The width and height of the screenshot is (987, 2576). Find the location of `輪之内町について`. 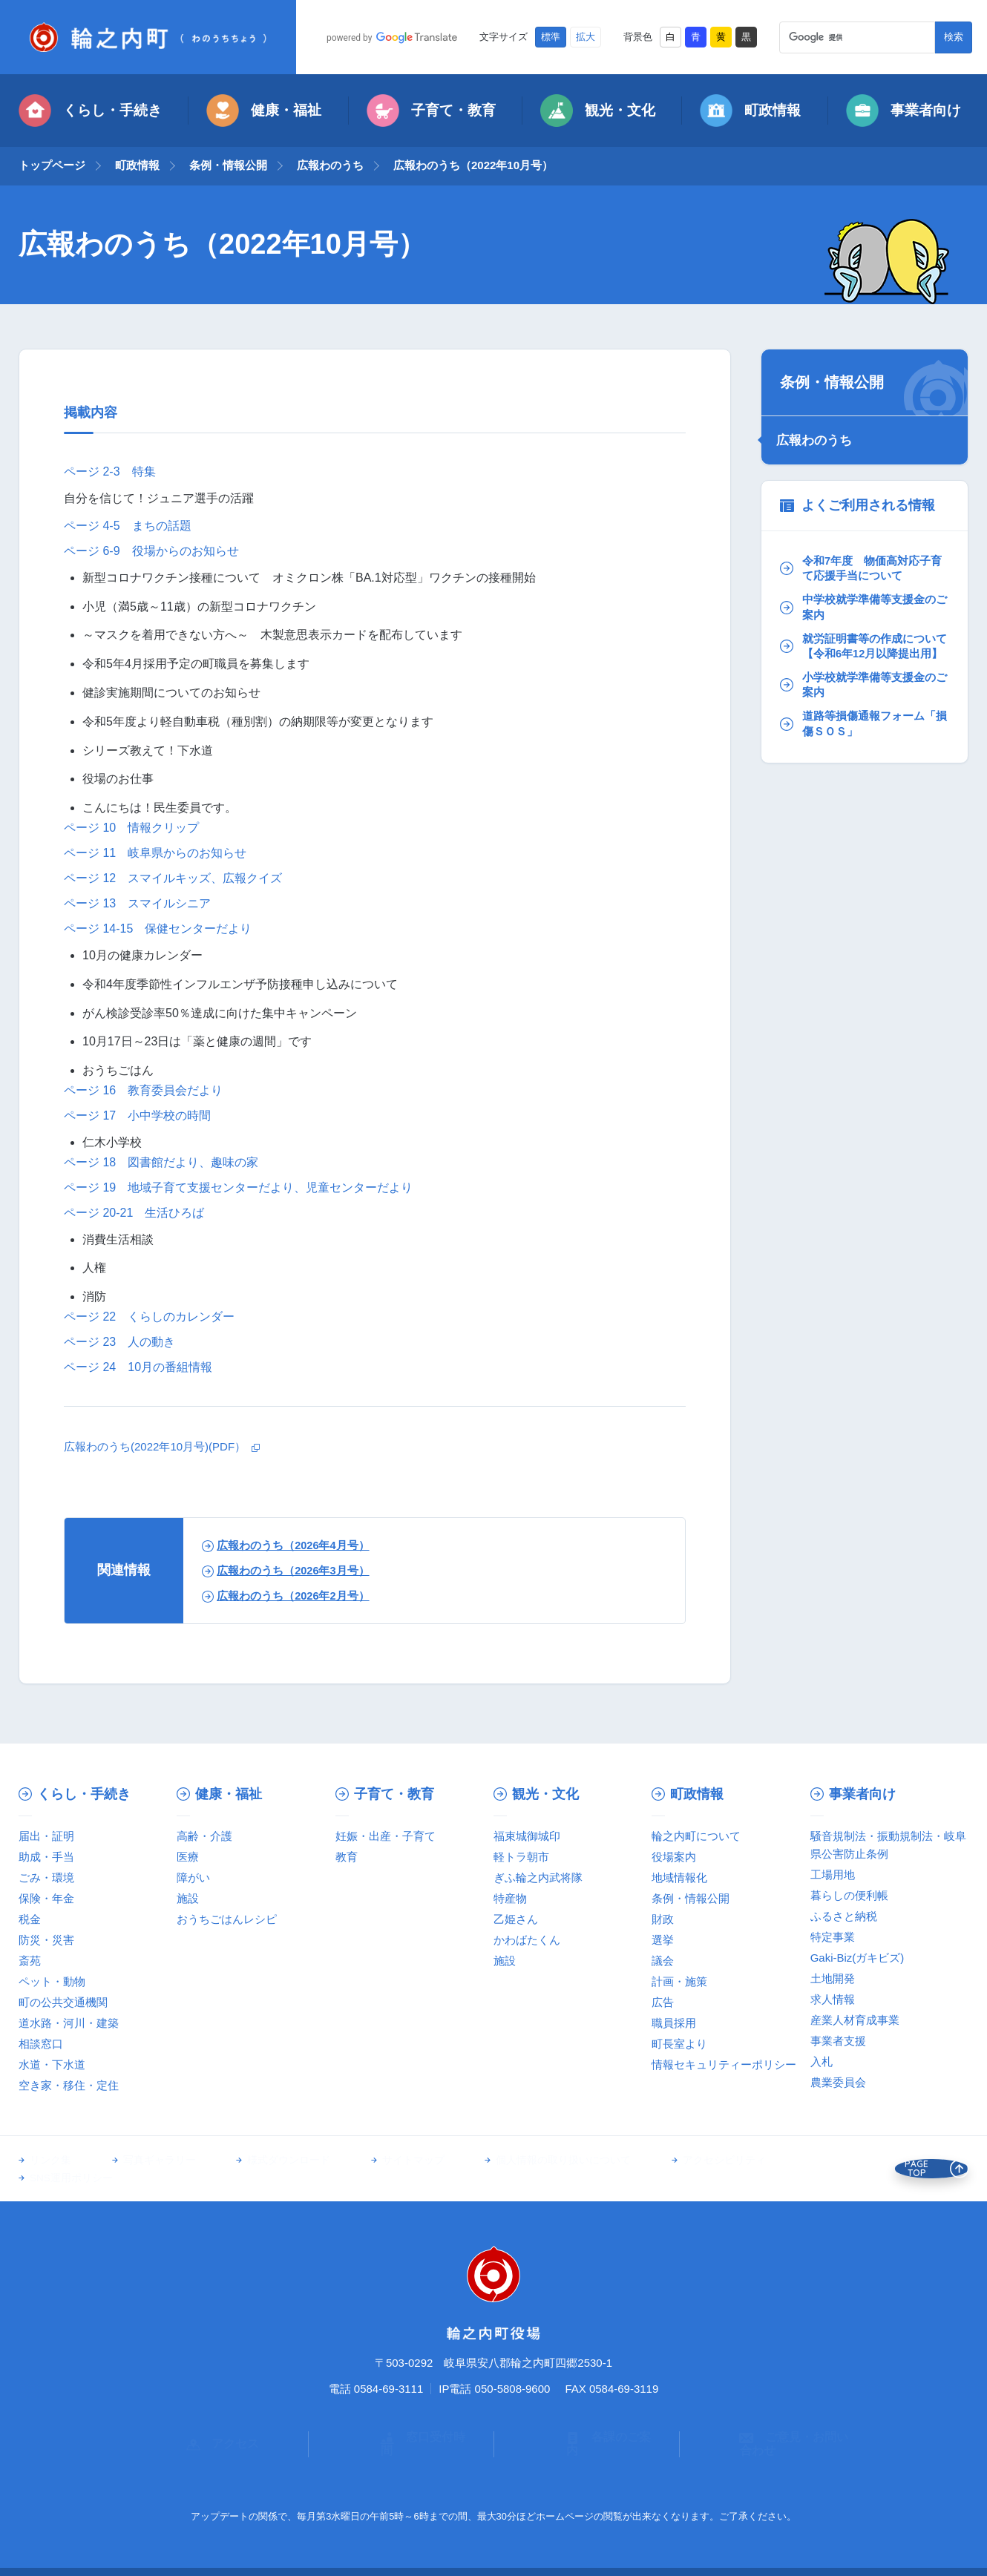

輪之内町について is located at coordinates (696, 1836).